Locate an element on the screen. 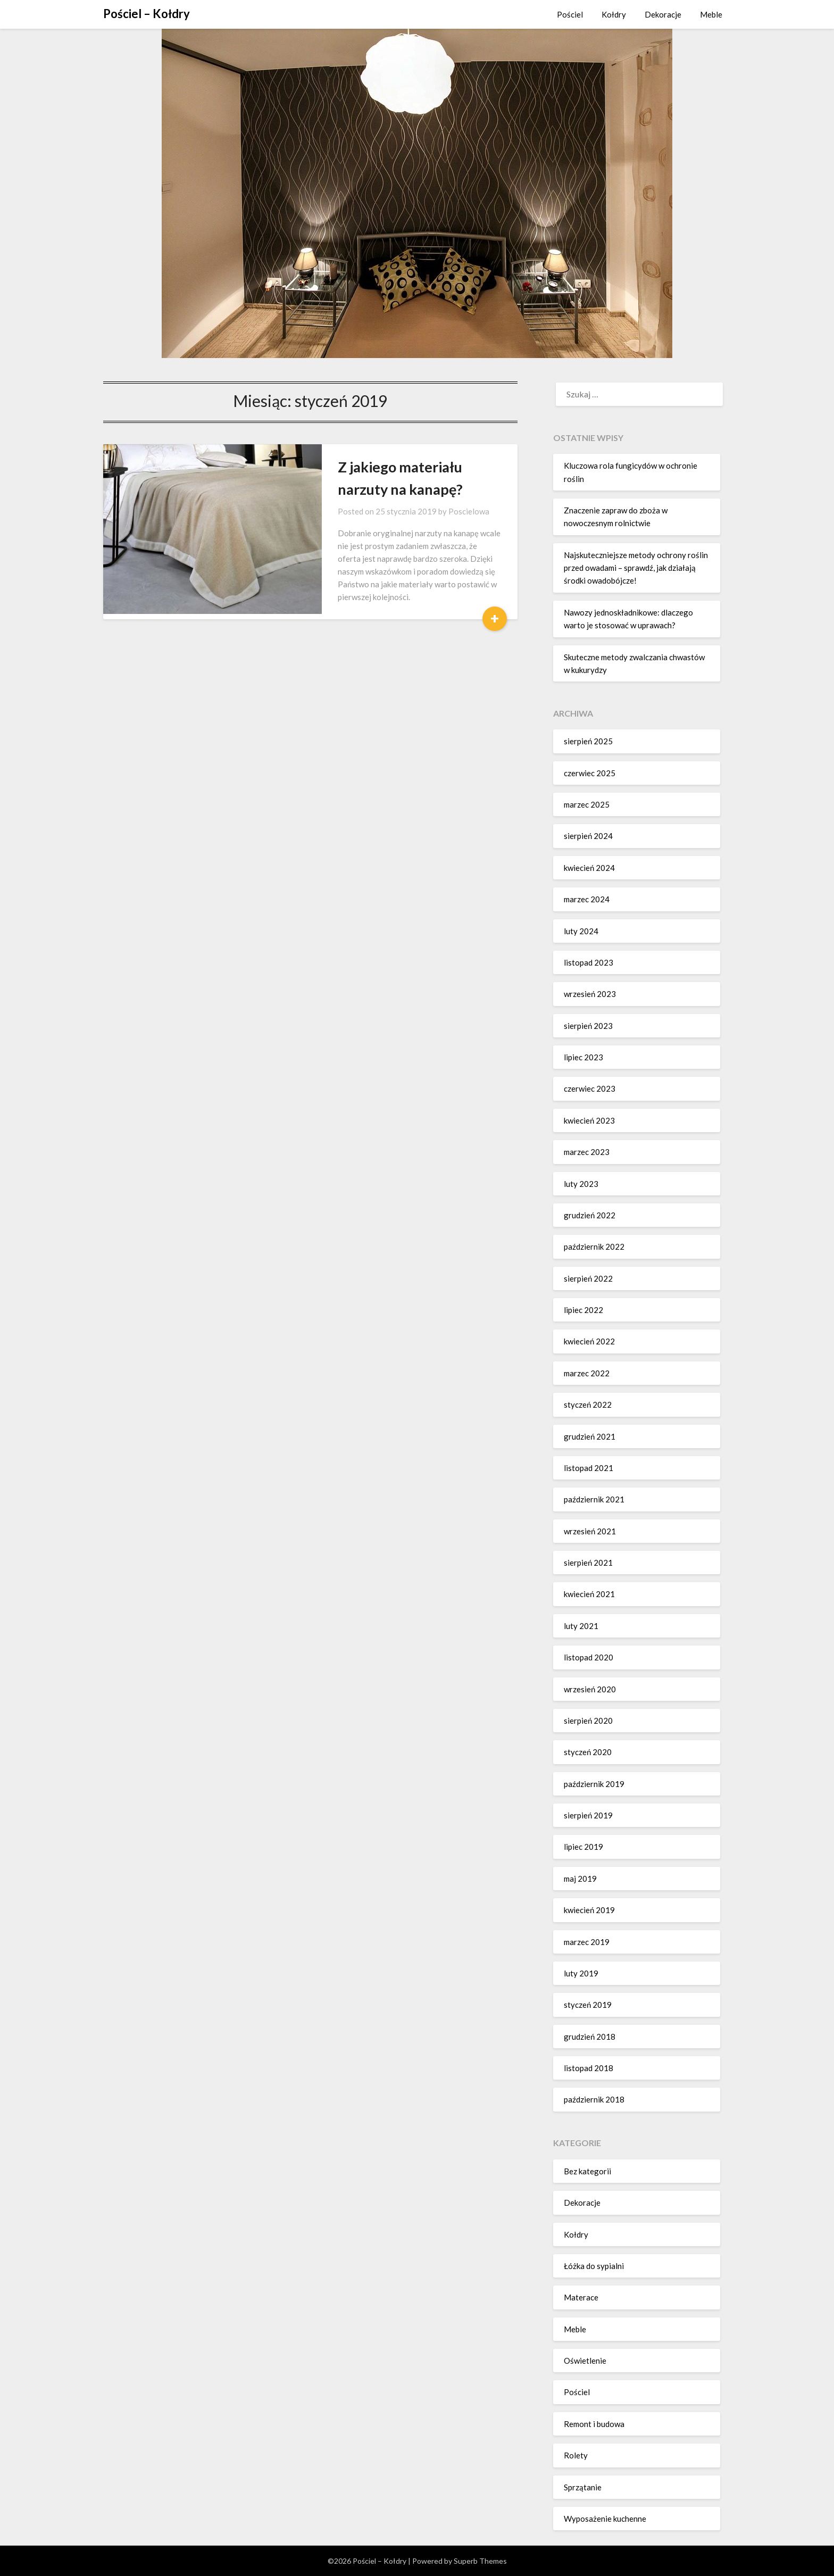  Materace is located at coordinates (581, 2297).